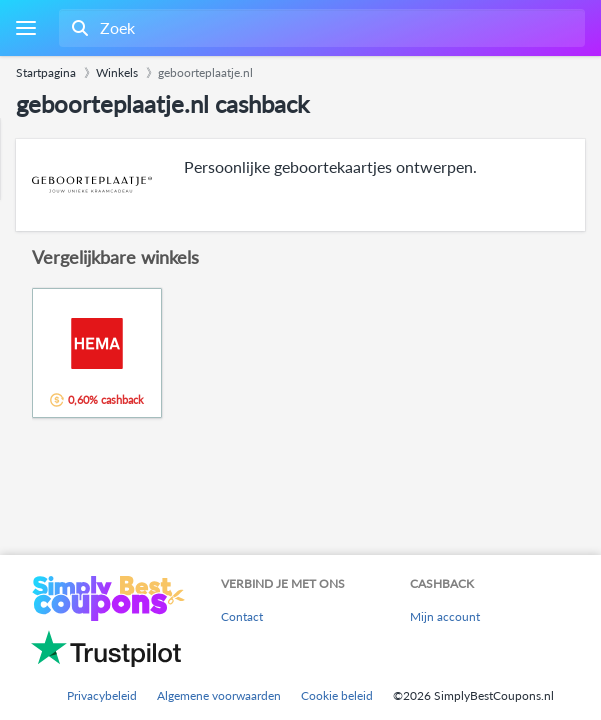 The image size is (601, 720). I want to click on Cookie beleid, so click(337, 695).